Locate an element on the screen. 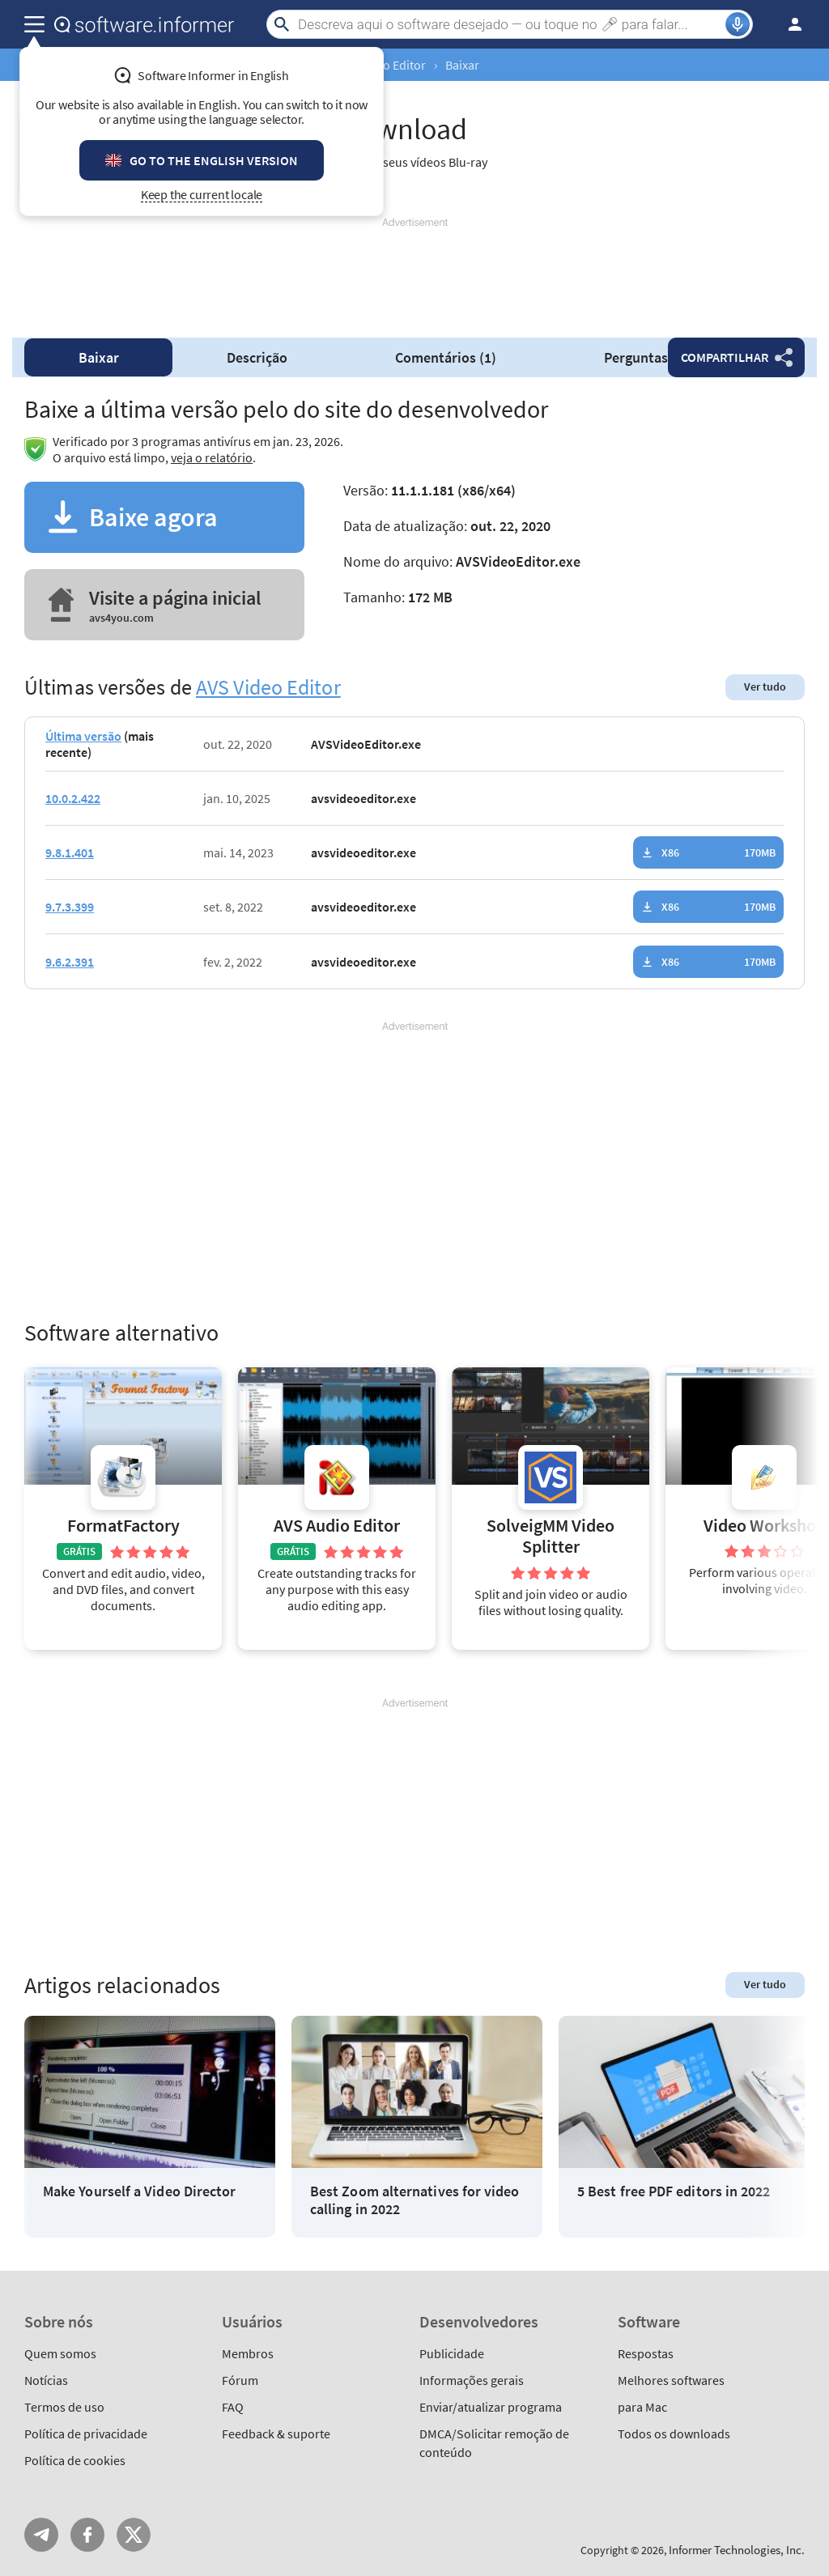 The image size is (829, 2576). FB is located at coordinates (87, 2535).